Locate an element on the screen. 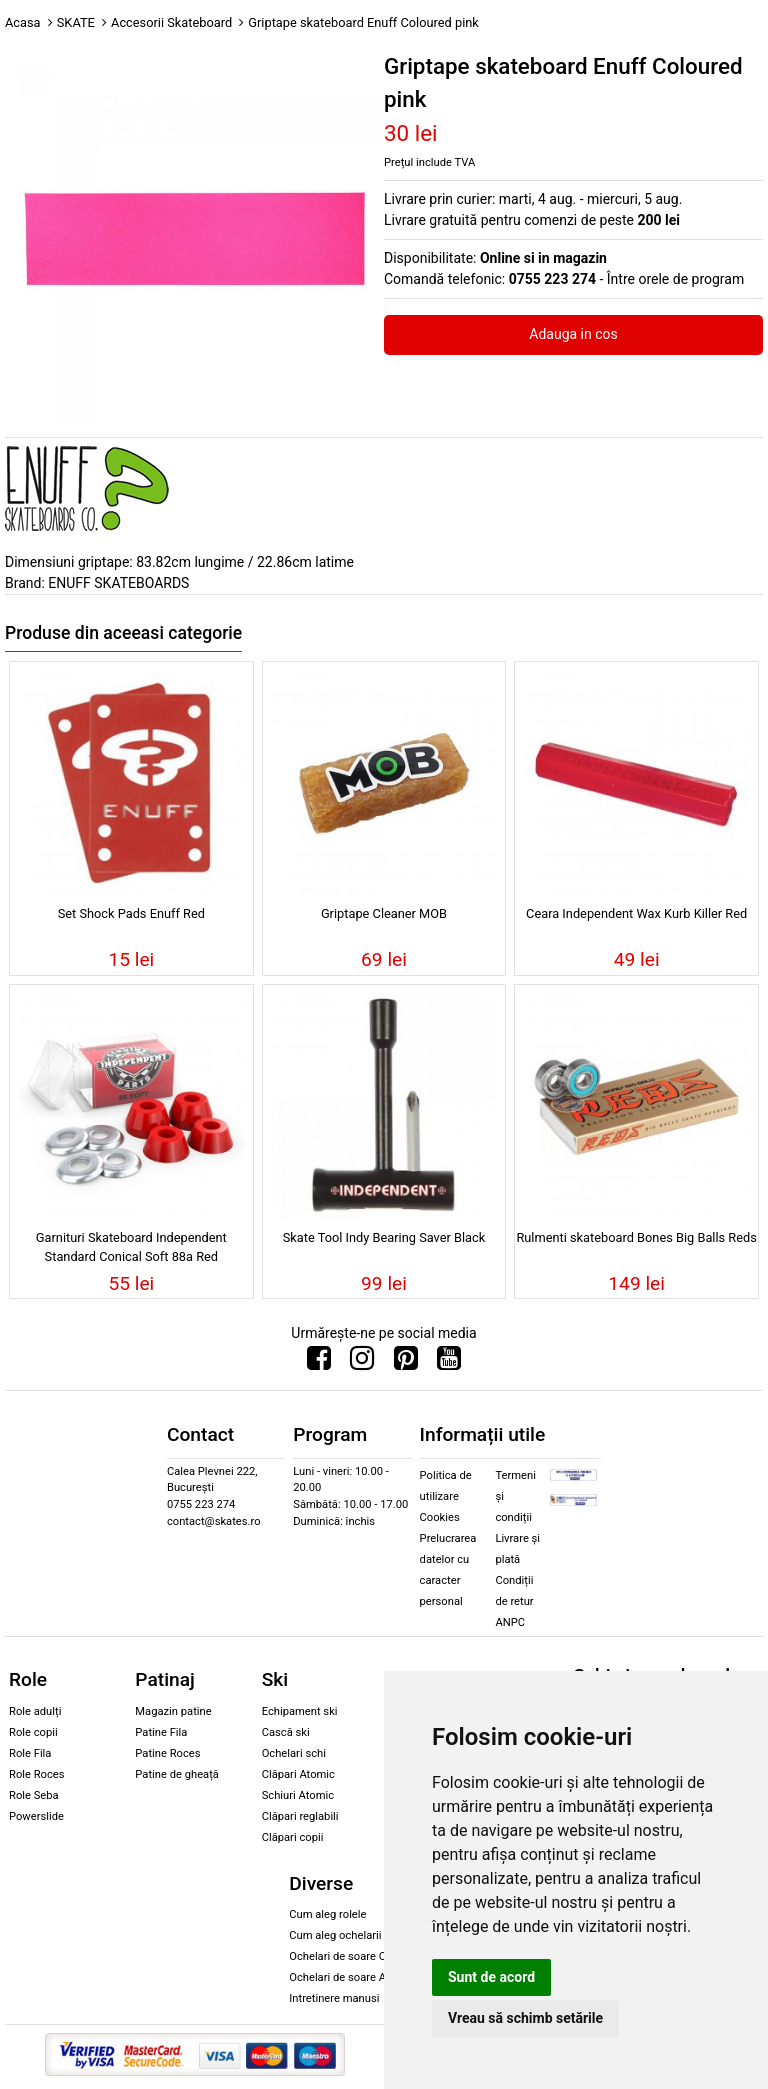 The image size is (768, 2089). SKATE is located at coordinates (76, 22).